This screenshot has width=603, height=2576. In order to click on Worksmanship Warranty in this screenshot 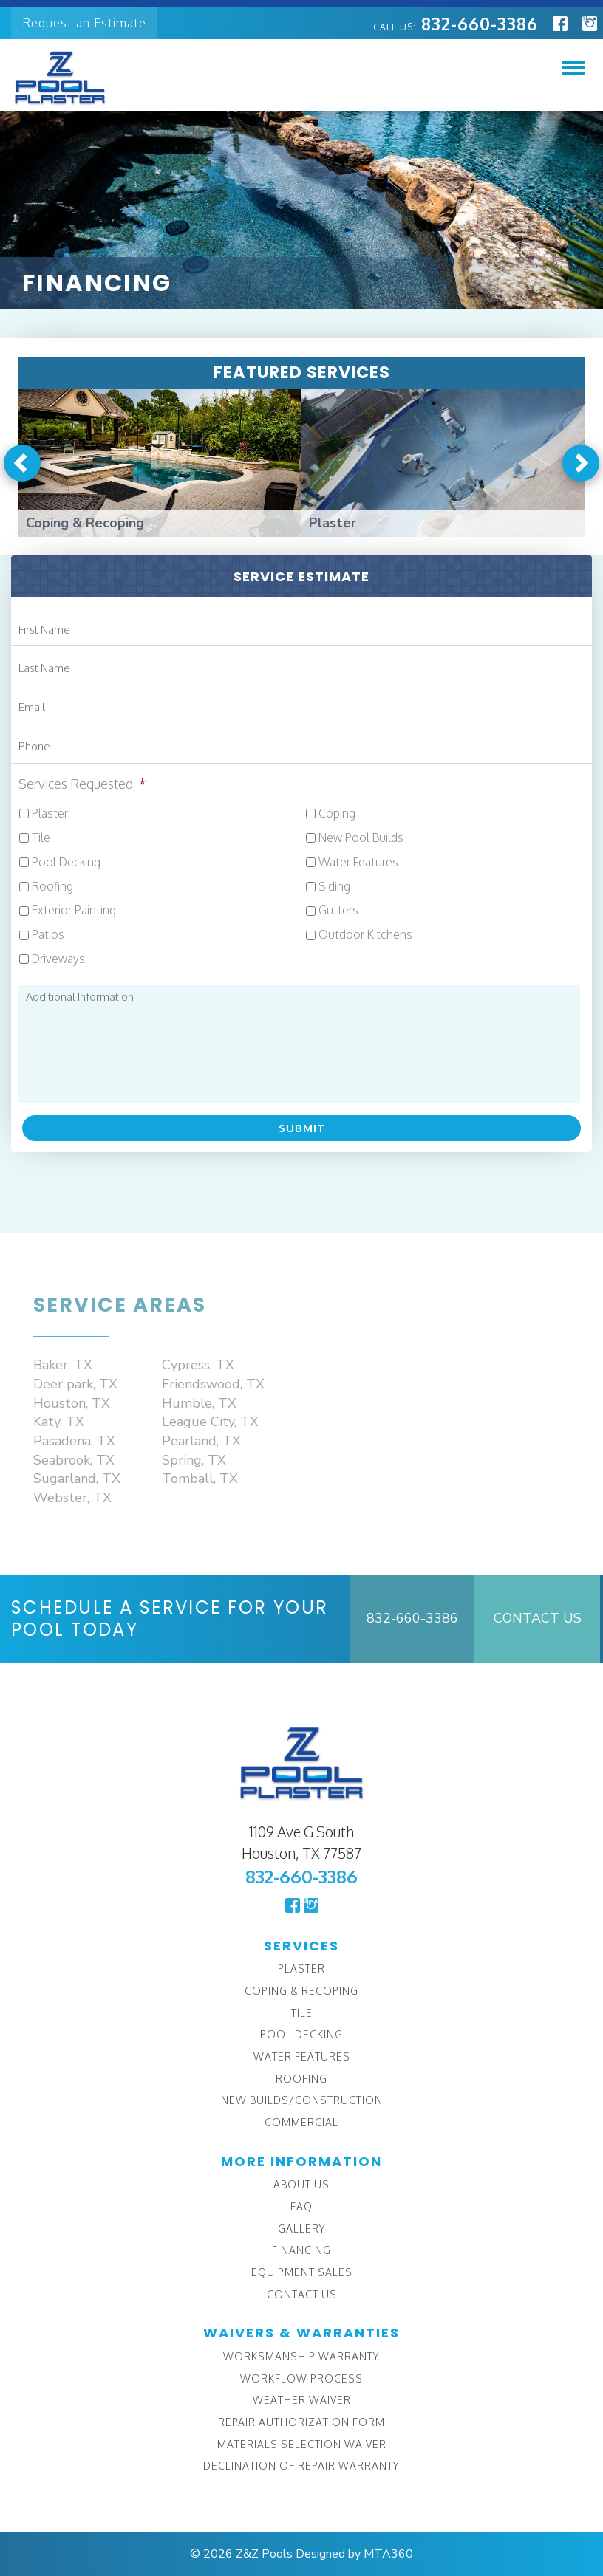, I will do `click(301, 2356)`.